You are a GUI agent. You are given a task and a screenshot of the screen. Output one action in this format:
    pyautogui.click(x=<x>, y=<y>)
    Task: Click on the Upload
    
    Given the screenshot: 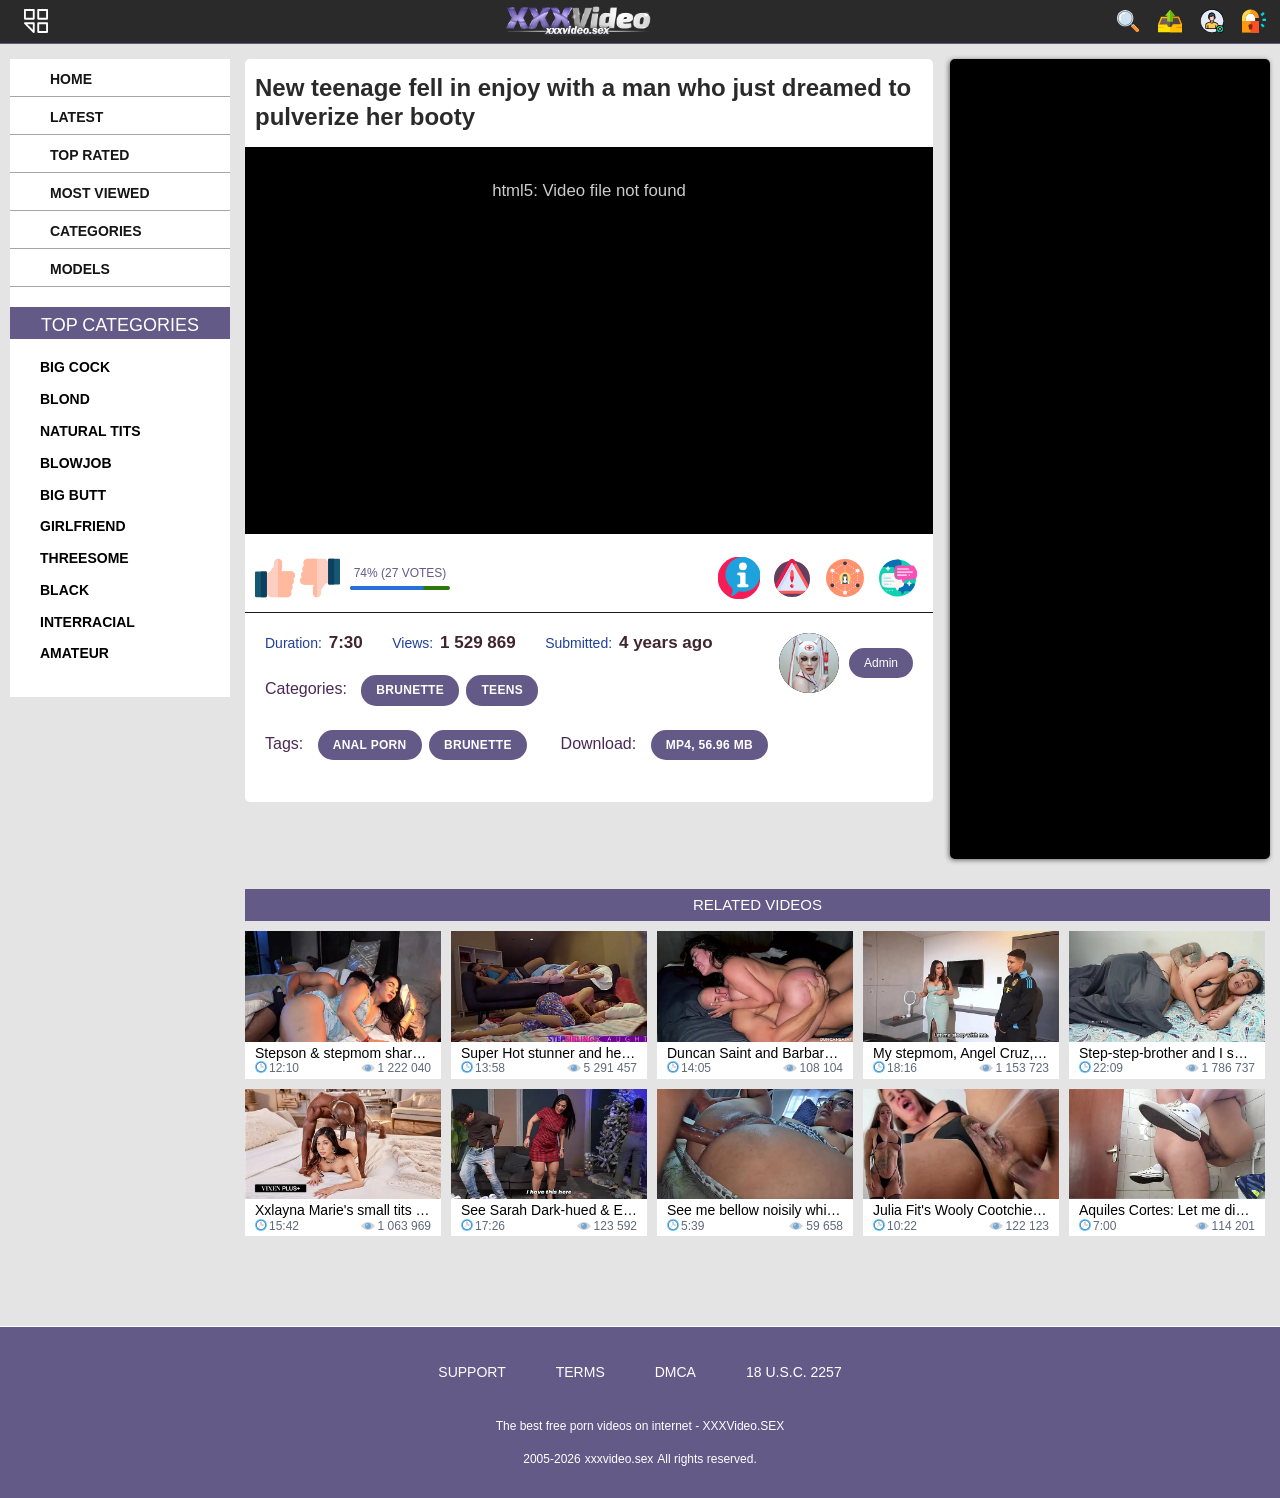 What is the action you would take?
    pyautogui.click(x=1170, y=21)
    